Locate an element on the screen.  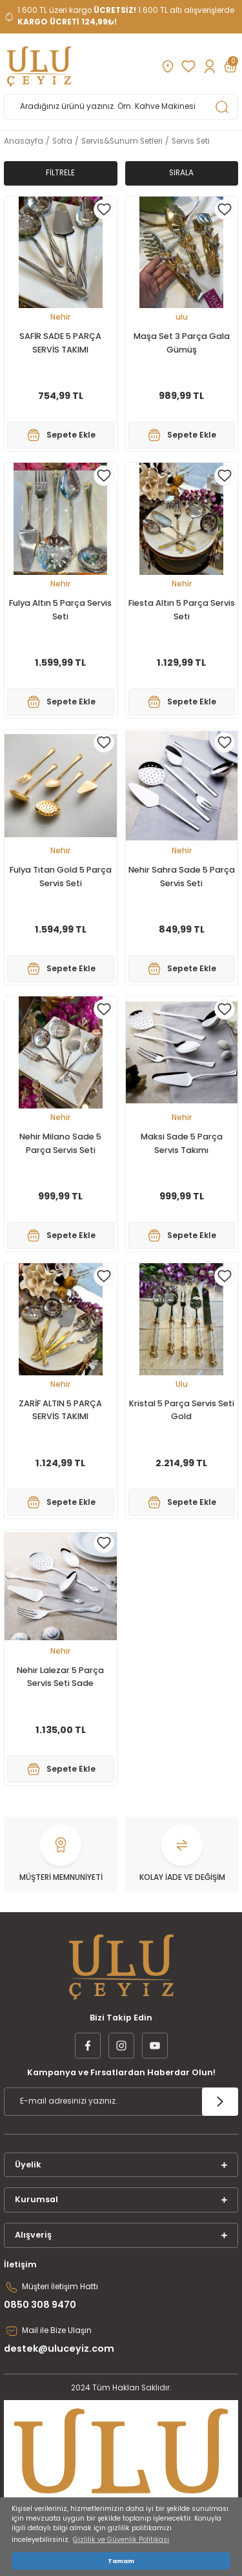
Maşa Set 3 Parça Gala Gümüş is located at coordinates (182, 343).